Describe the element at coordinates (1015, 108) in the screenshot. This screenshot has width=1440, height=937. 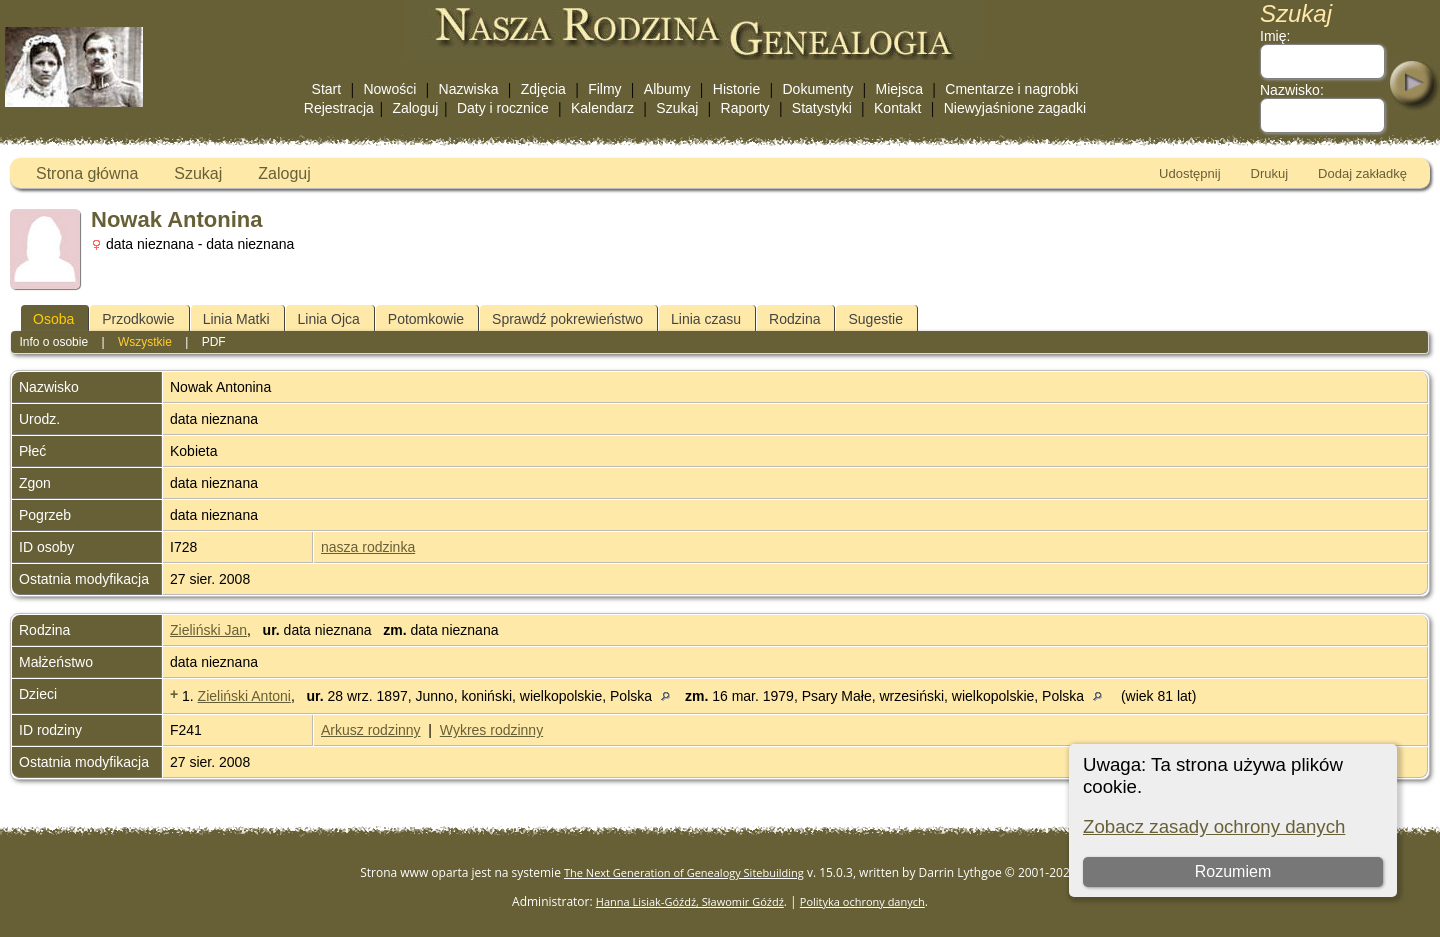
I see `Niewyjaśnione zagadki` at that location.